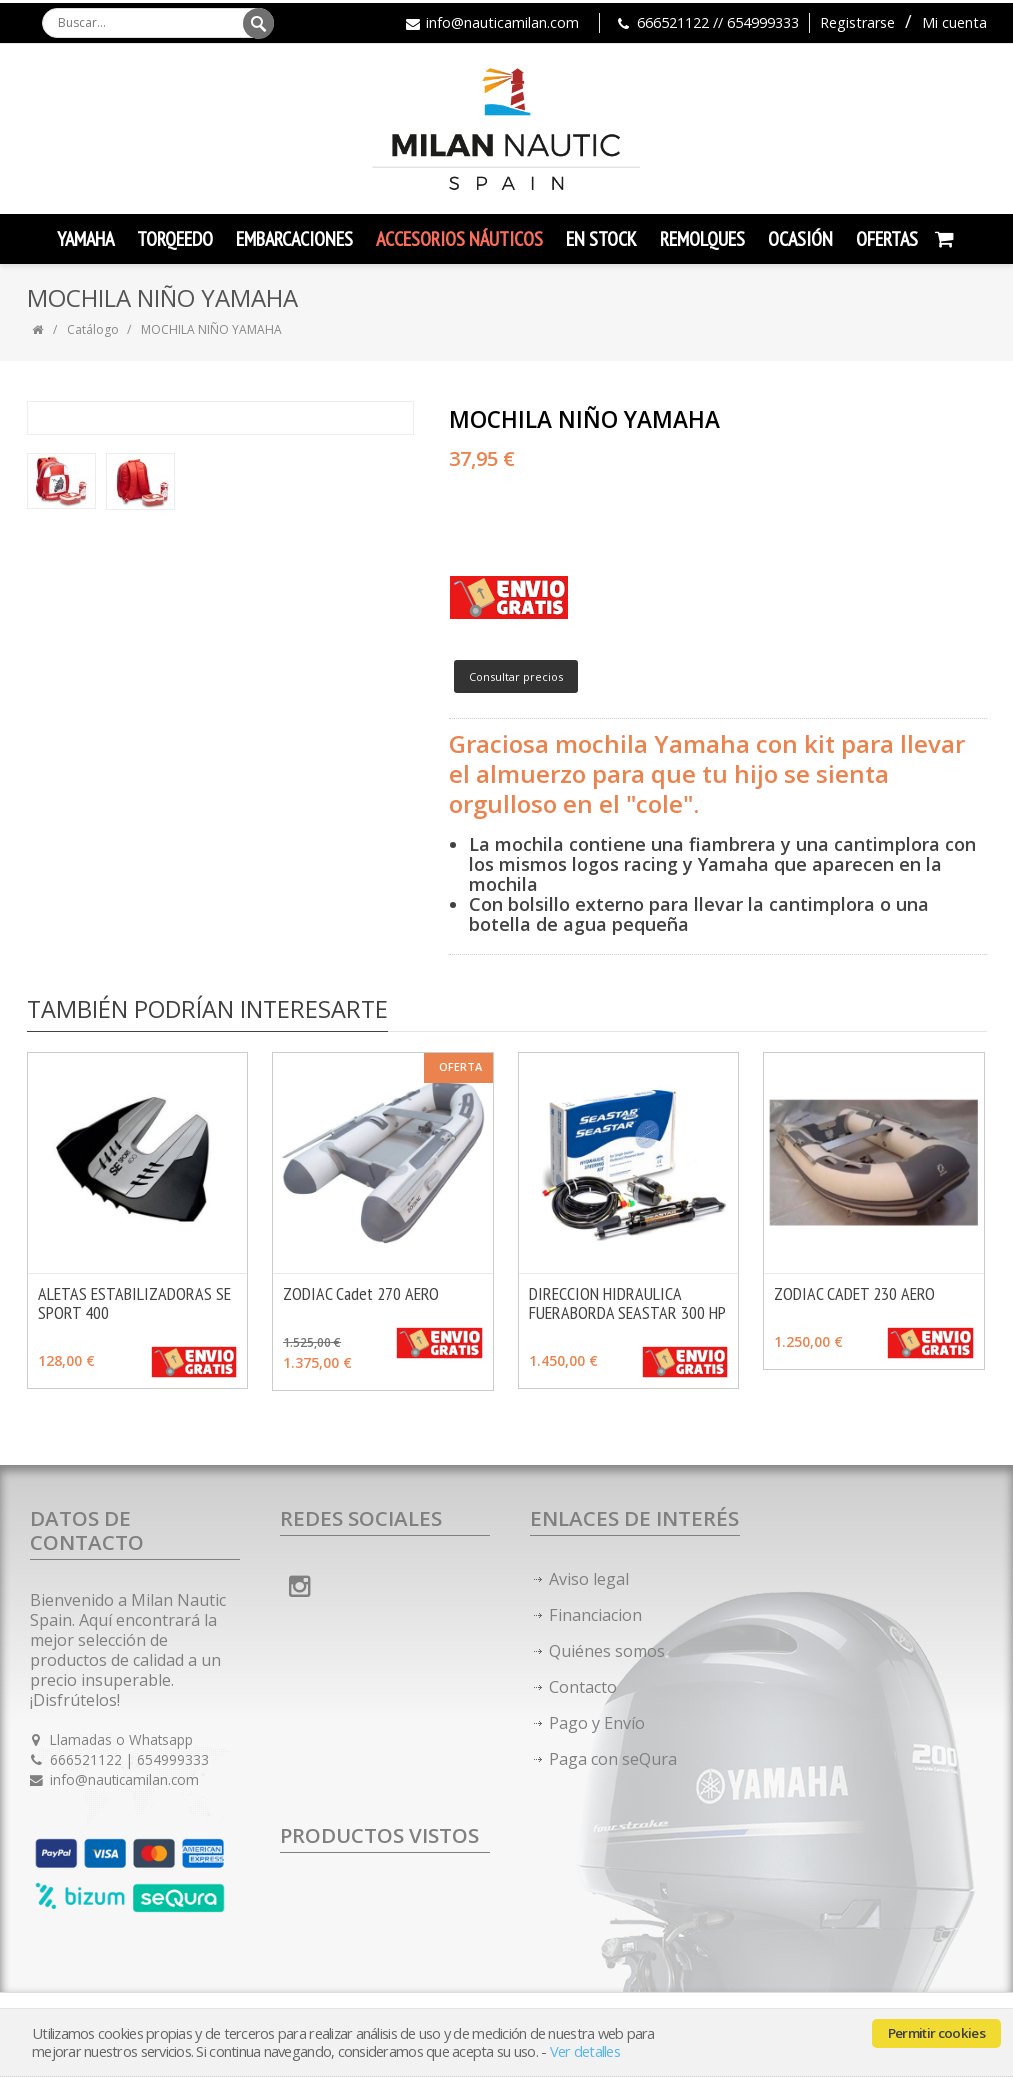  What do you see at coordinates (459, 239) in the screenshot?
I see `Accesorios Náuticos` at bounding box center [459, 239].